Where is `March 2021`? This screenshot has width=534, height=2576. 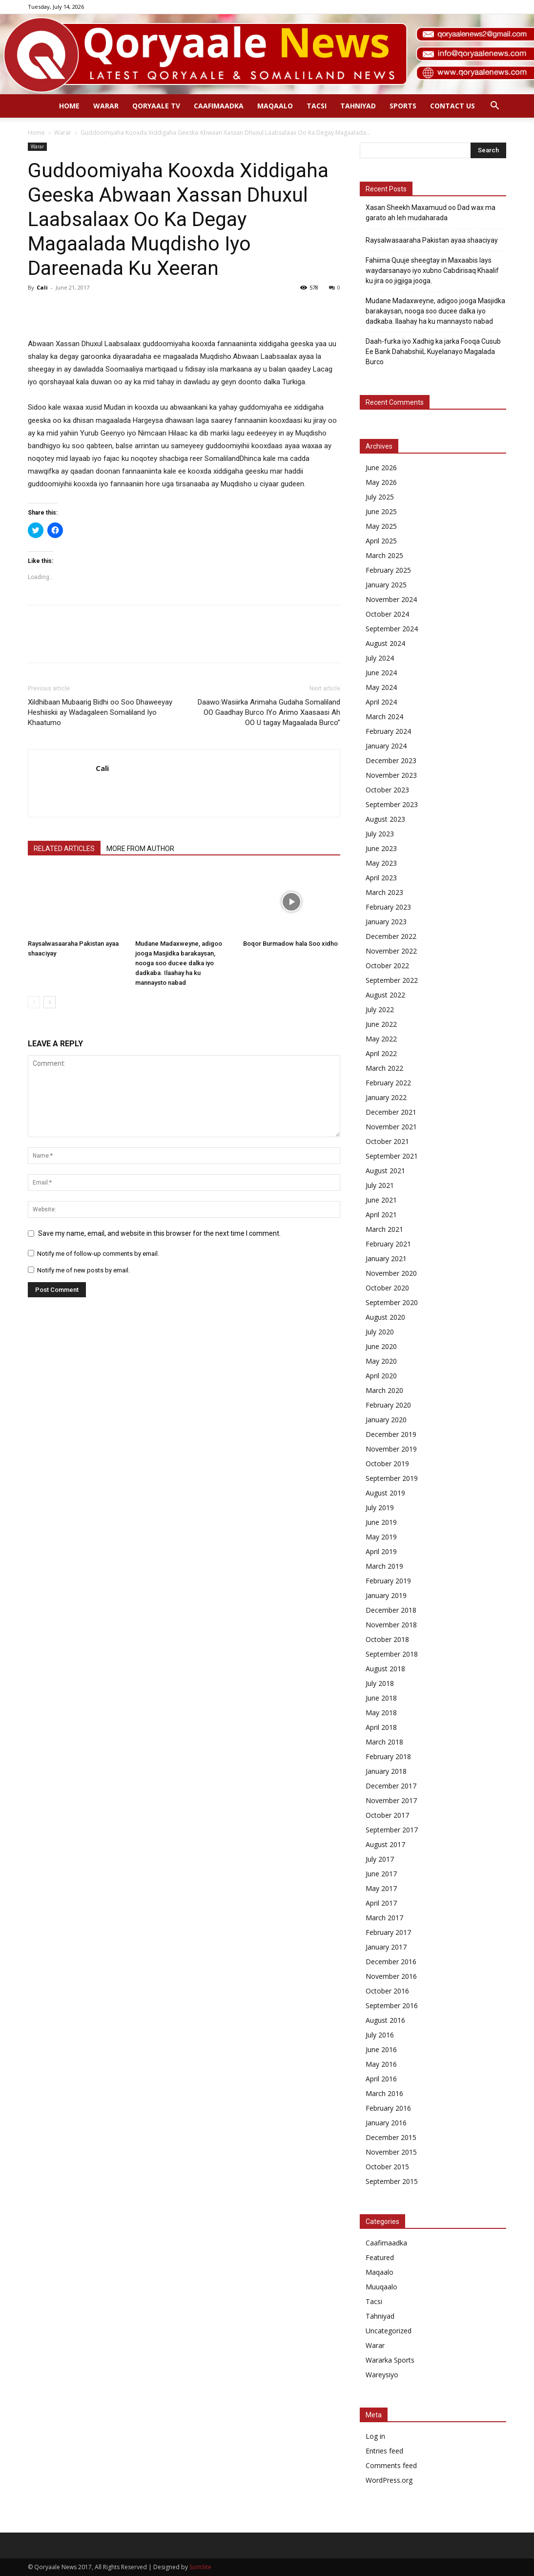
March 2021 is located at coordinates (384, 1229).